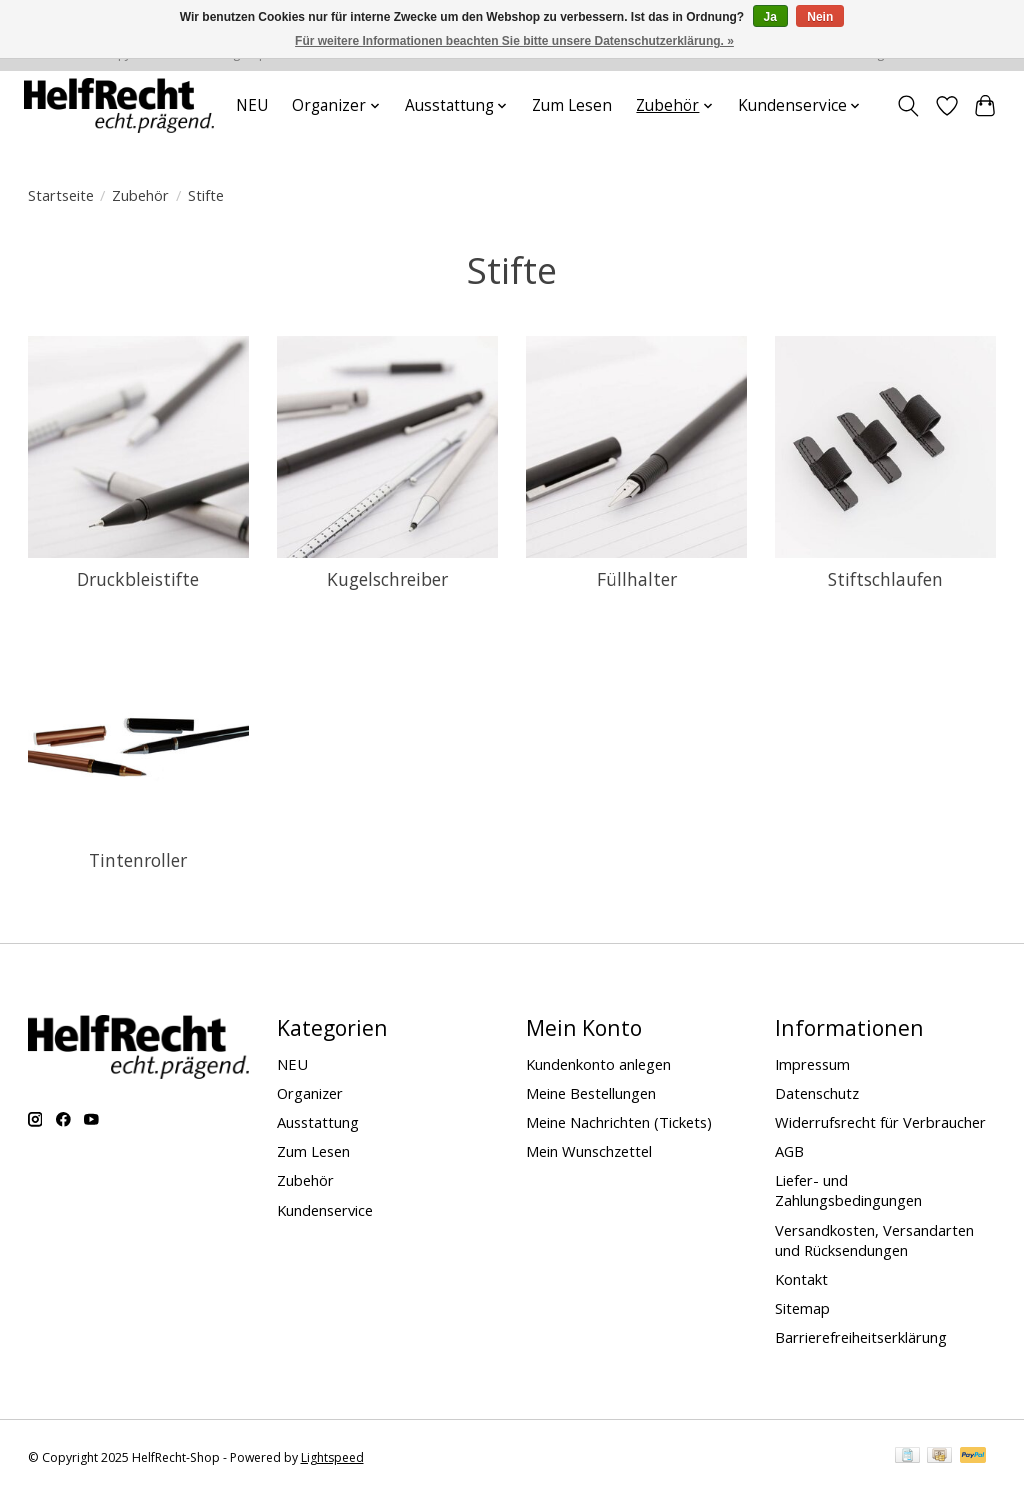  I want to click on Sitemap, so click(802, 1308).